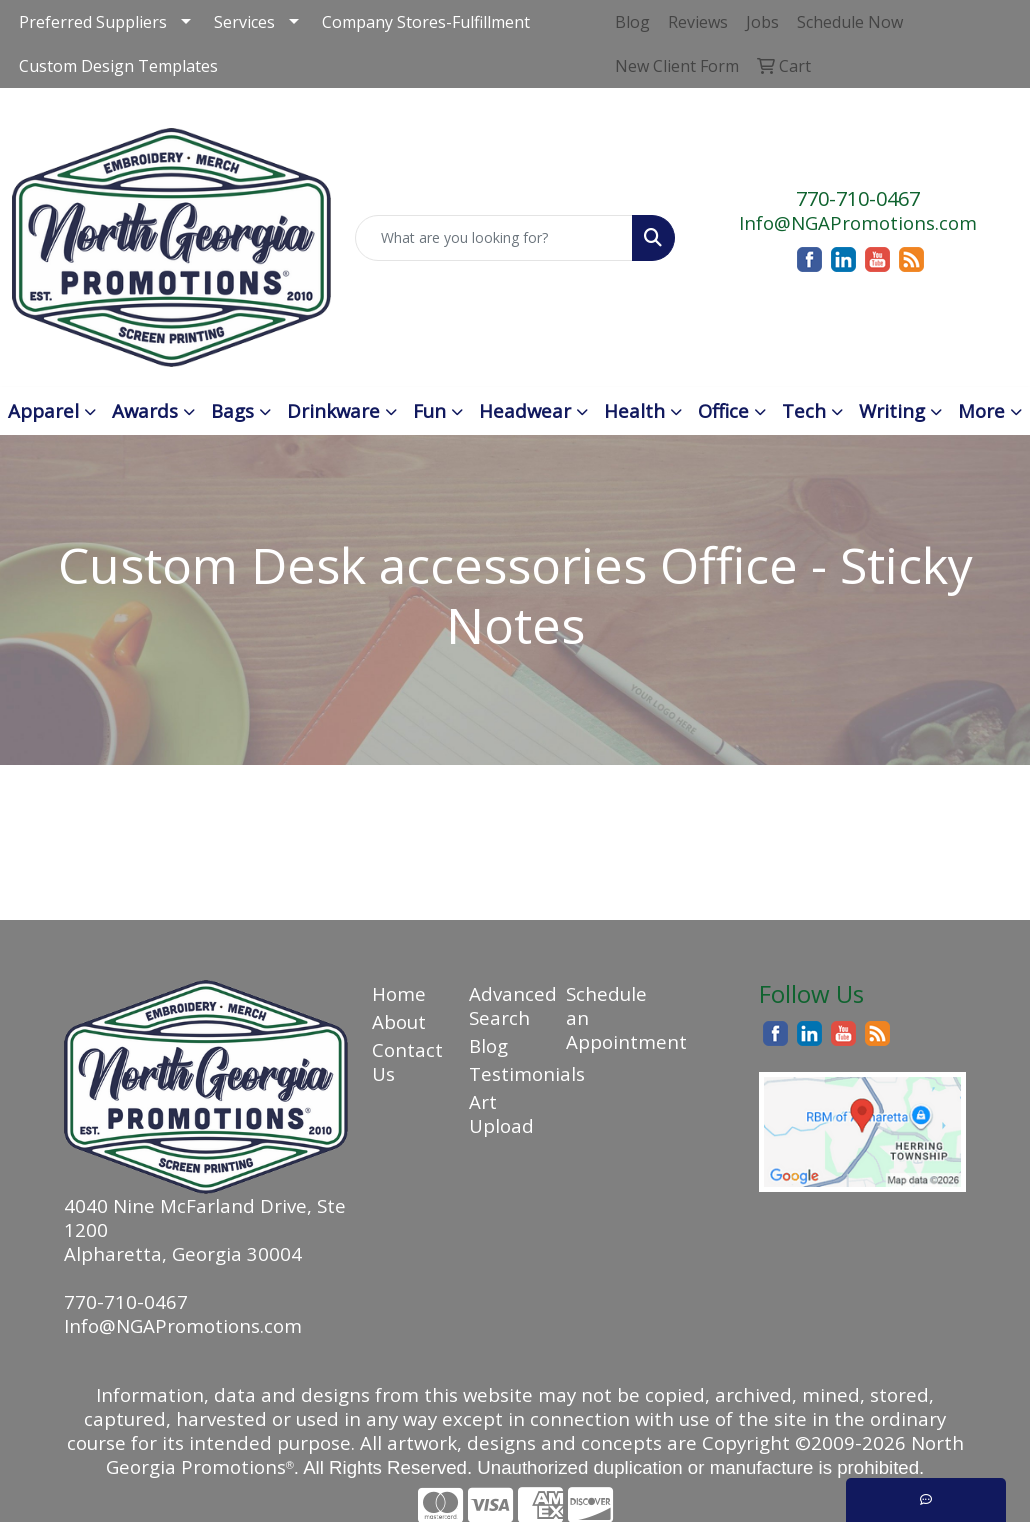 The height and width of the screenshot is (1522, 1030). I want to click on About, so click(399, 1021).